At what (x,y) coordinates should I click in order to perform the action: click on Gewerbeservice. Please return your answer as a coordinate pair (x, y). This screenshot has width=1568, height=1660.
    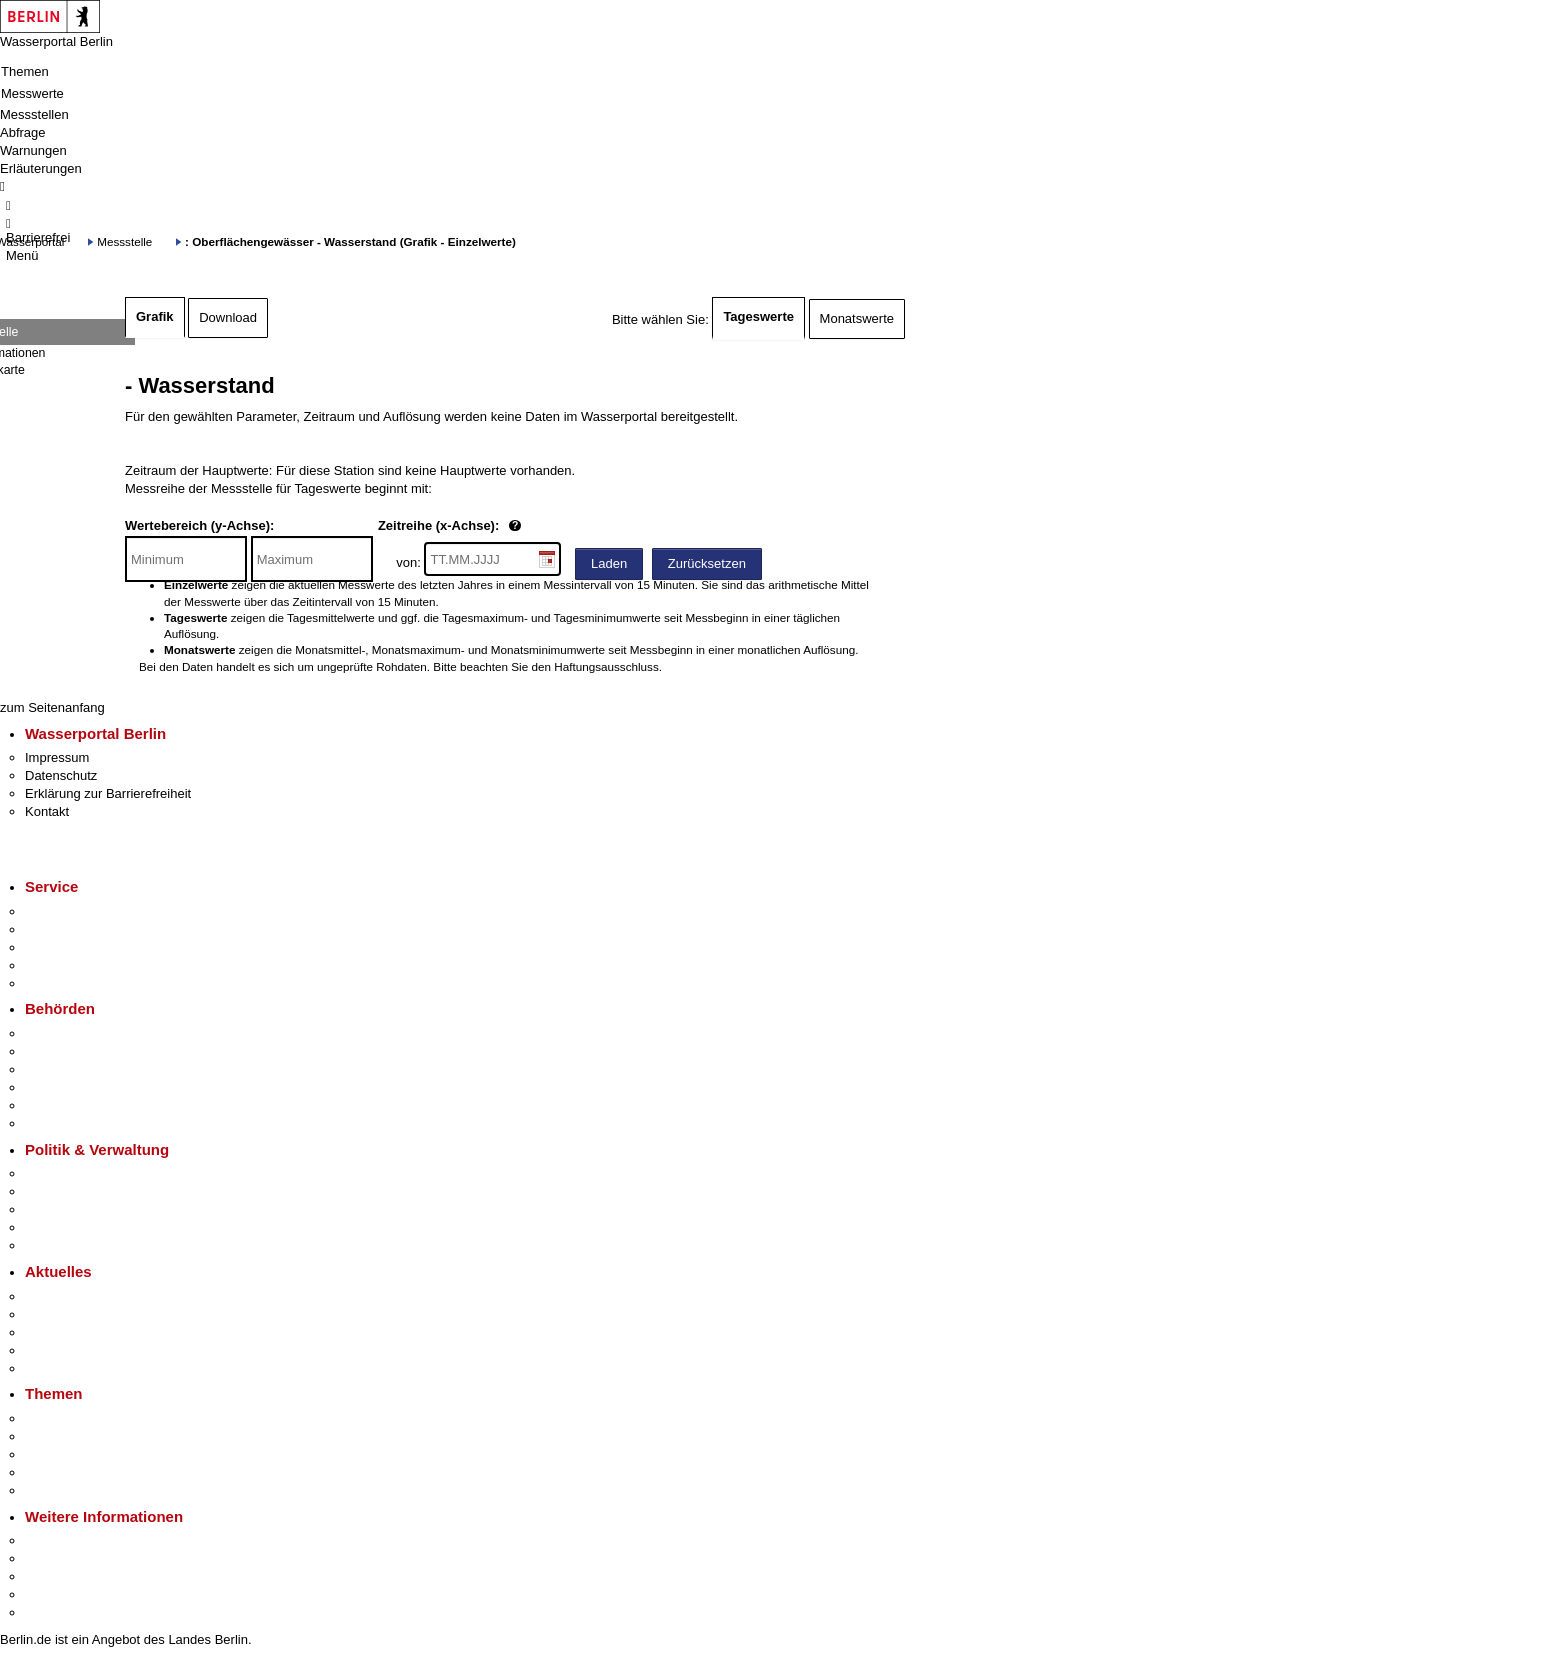
    Looking at the image, I should click on (72, 983).